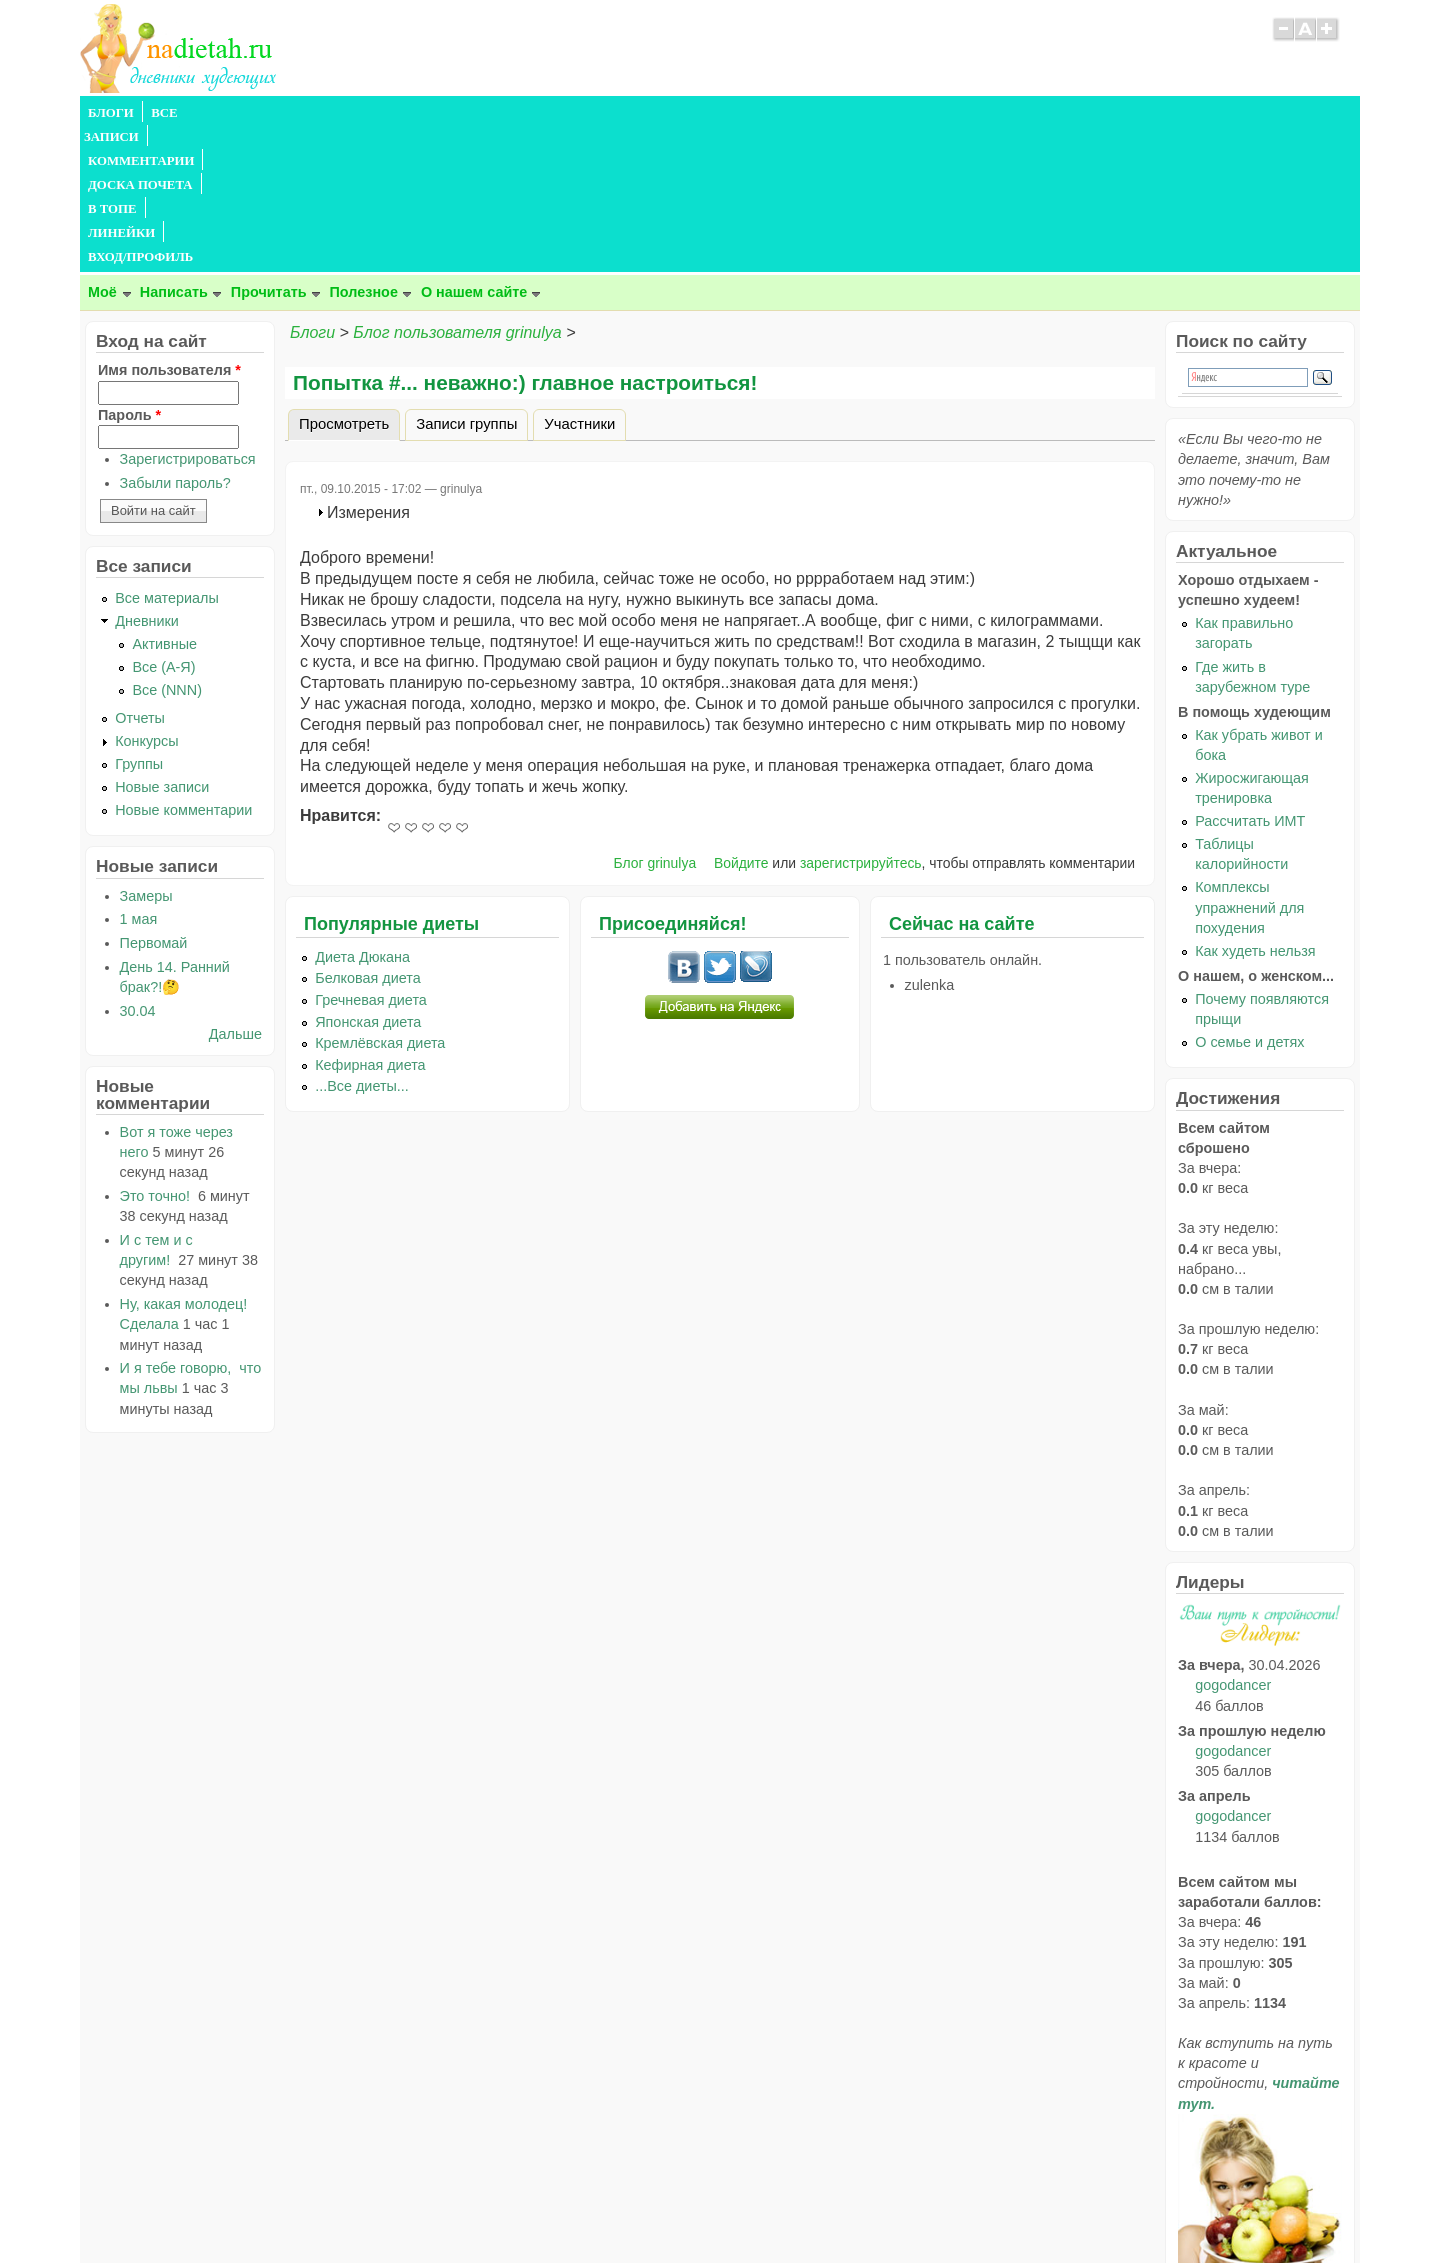 This screenshot has width=1440, height=2263. I want to click on О семье и детях, so click(1249, 898).